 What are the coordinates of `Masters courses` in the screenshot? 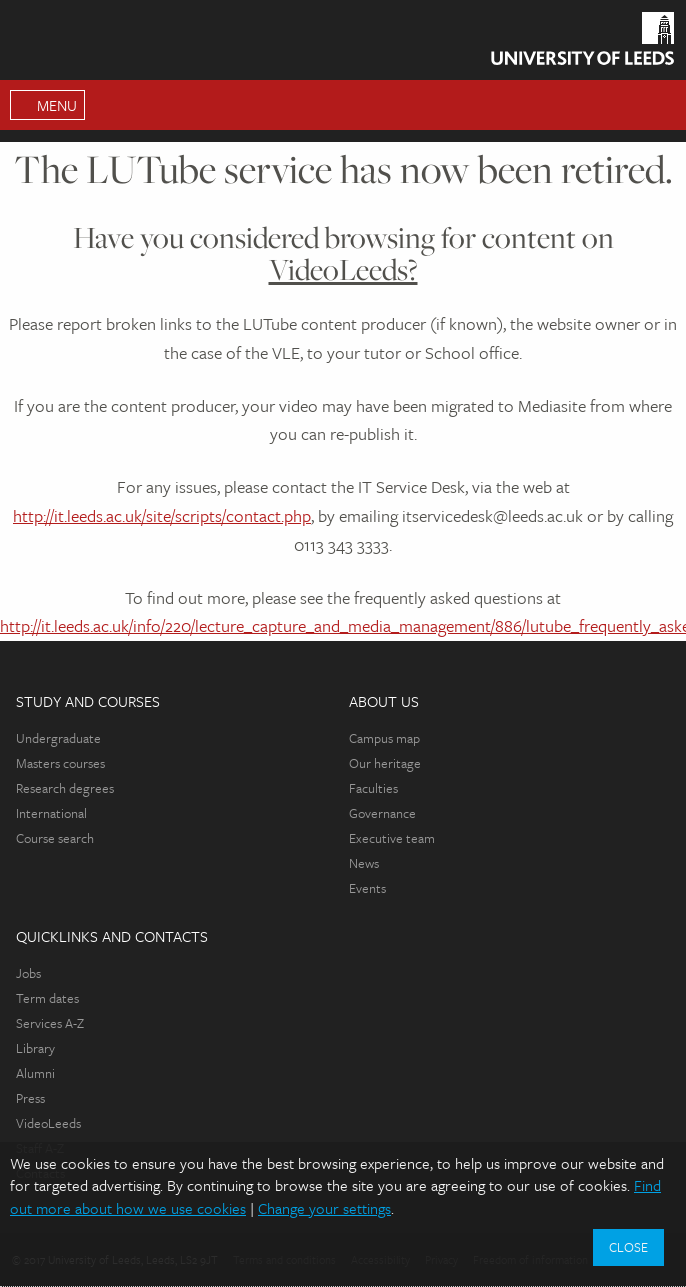 It's located at (60, 763).